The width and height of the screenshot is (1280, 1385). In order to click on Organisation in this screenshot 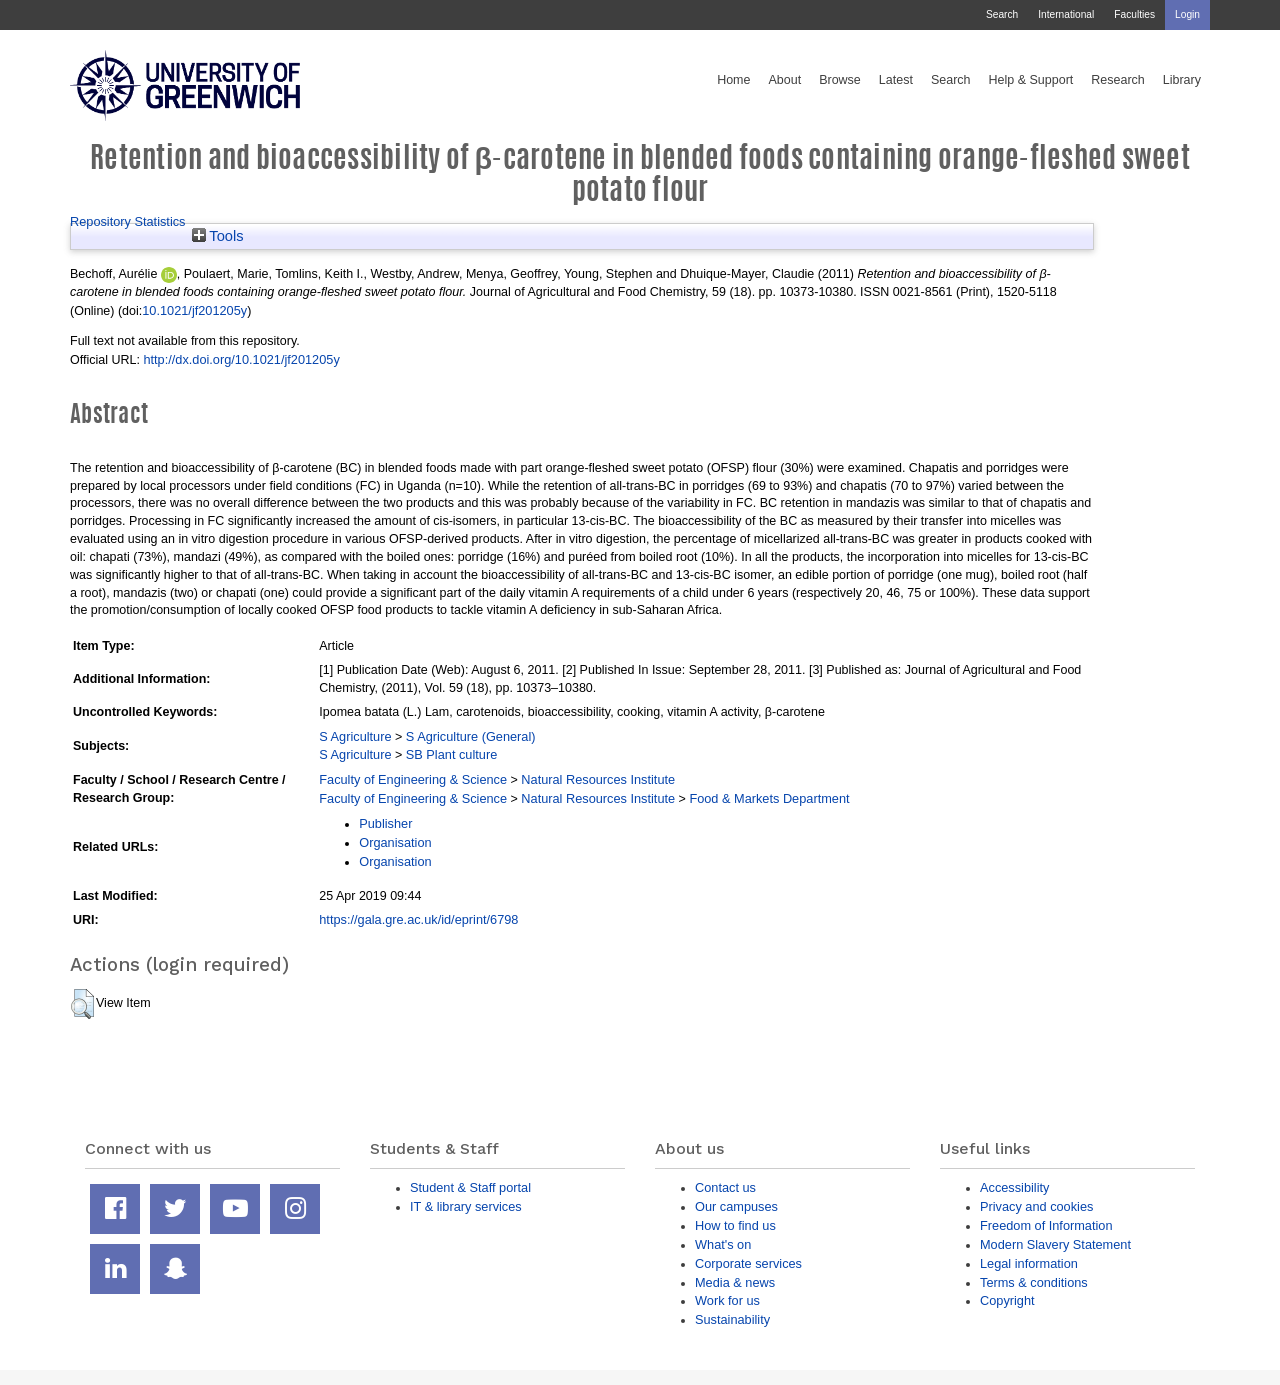, I will do `click(395, 842)`.